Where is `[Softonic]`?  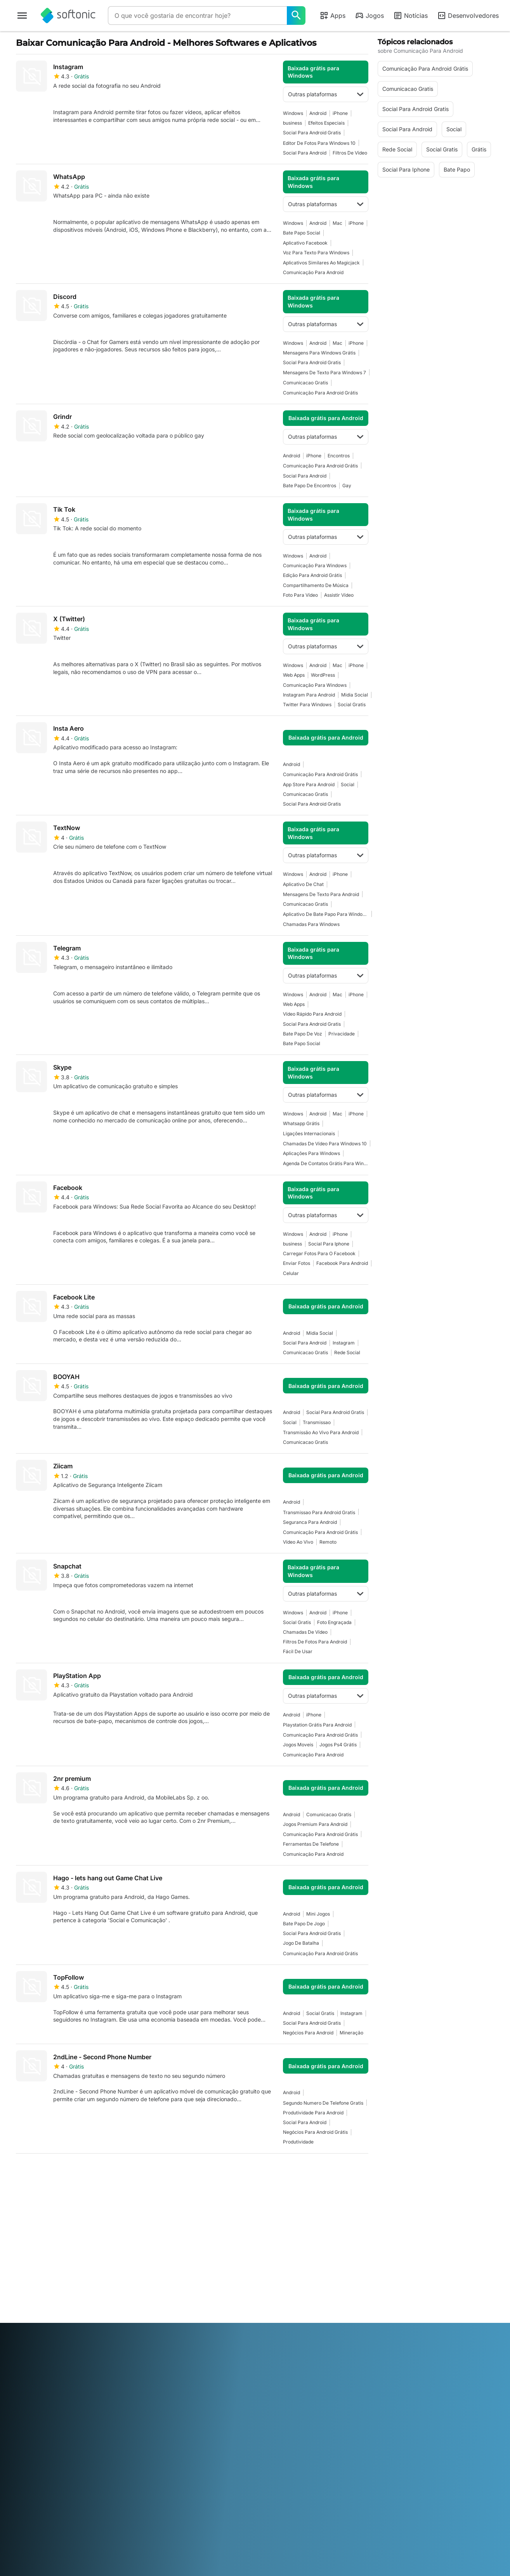
[Softonic] is located at coordinates (68, 15).